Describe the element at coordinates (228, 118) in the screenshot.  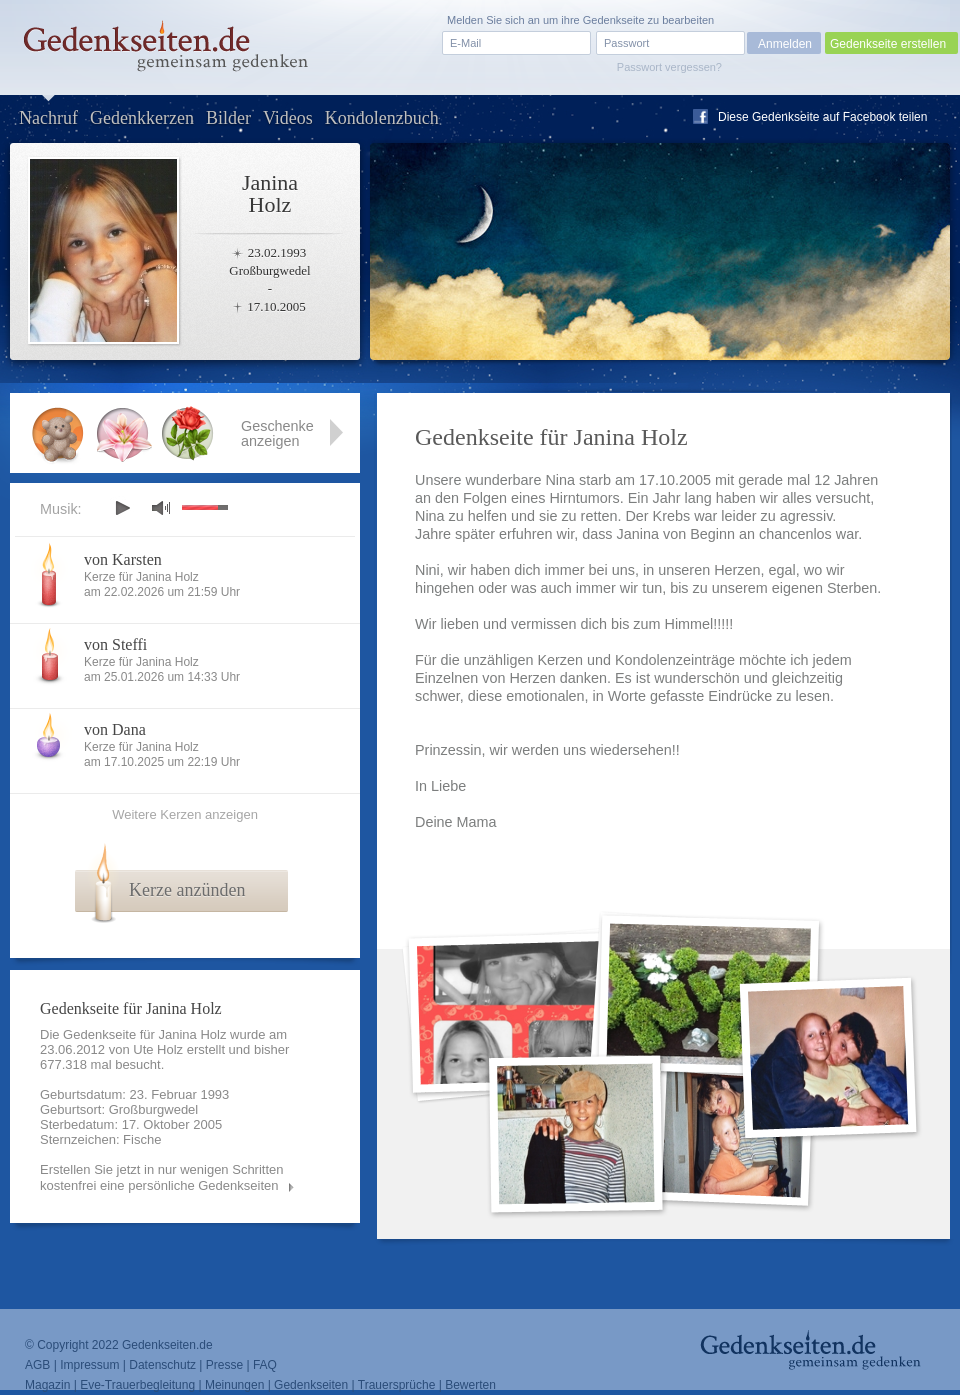
I see `Bilder` at that location.